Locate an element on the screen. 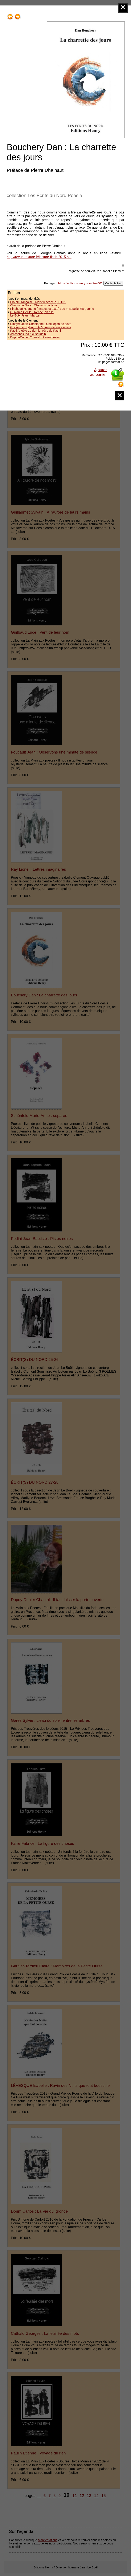 This screenshot has width=131, height=2576. http://revue-texture.fr/lecture-flash-2015.h... is located at coordinates (39, 257).